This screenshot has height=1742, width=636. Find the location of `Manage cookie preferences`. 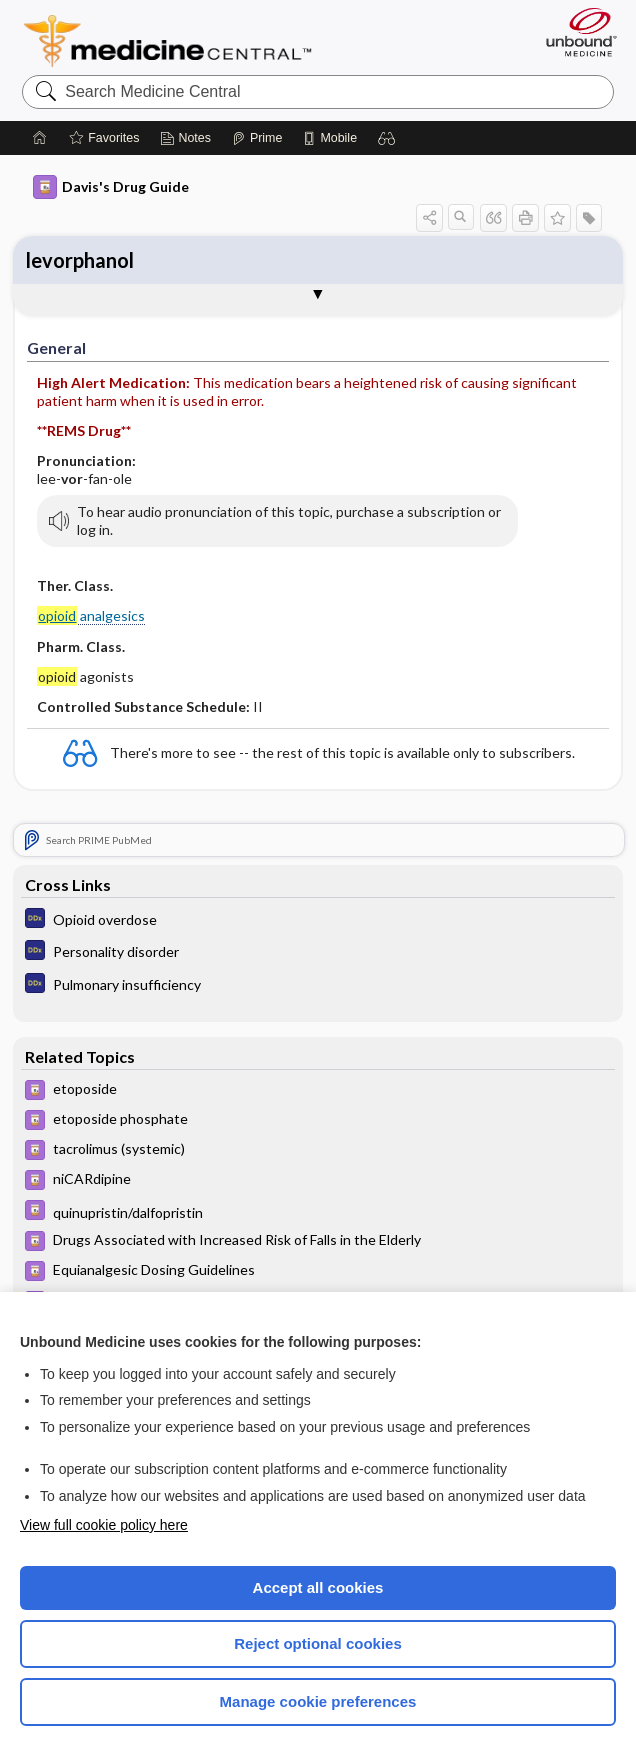

Manage cookie preferences is located at coordinates (318, 1677).